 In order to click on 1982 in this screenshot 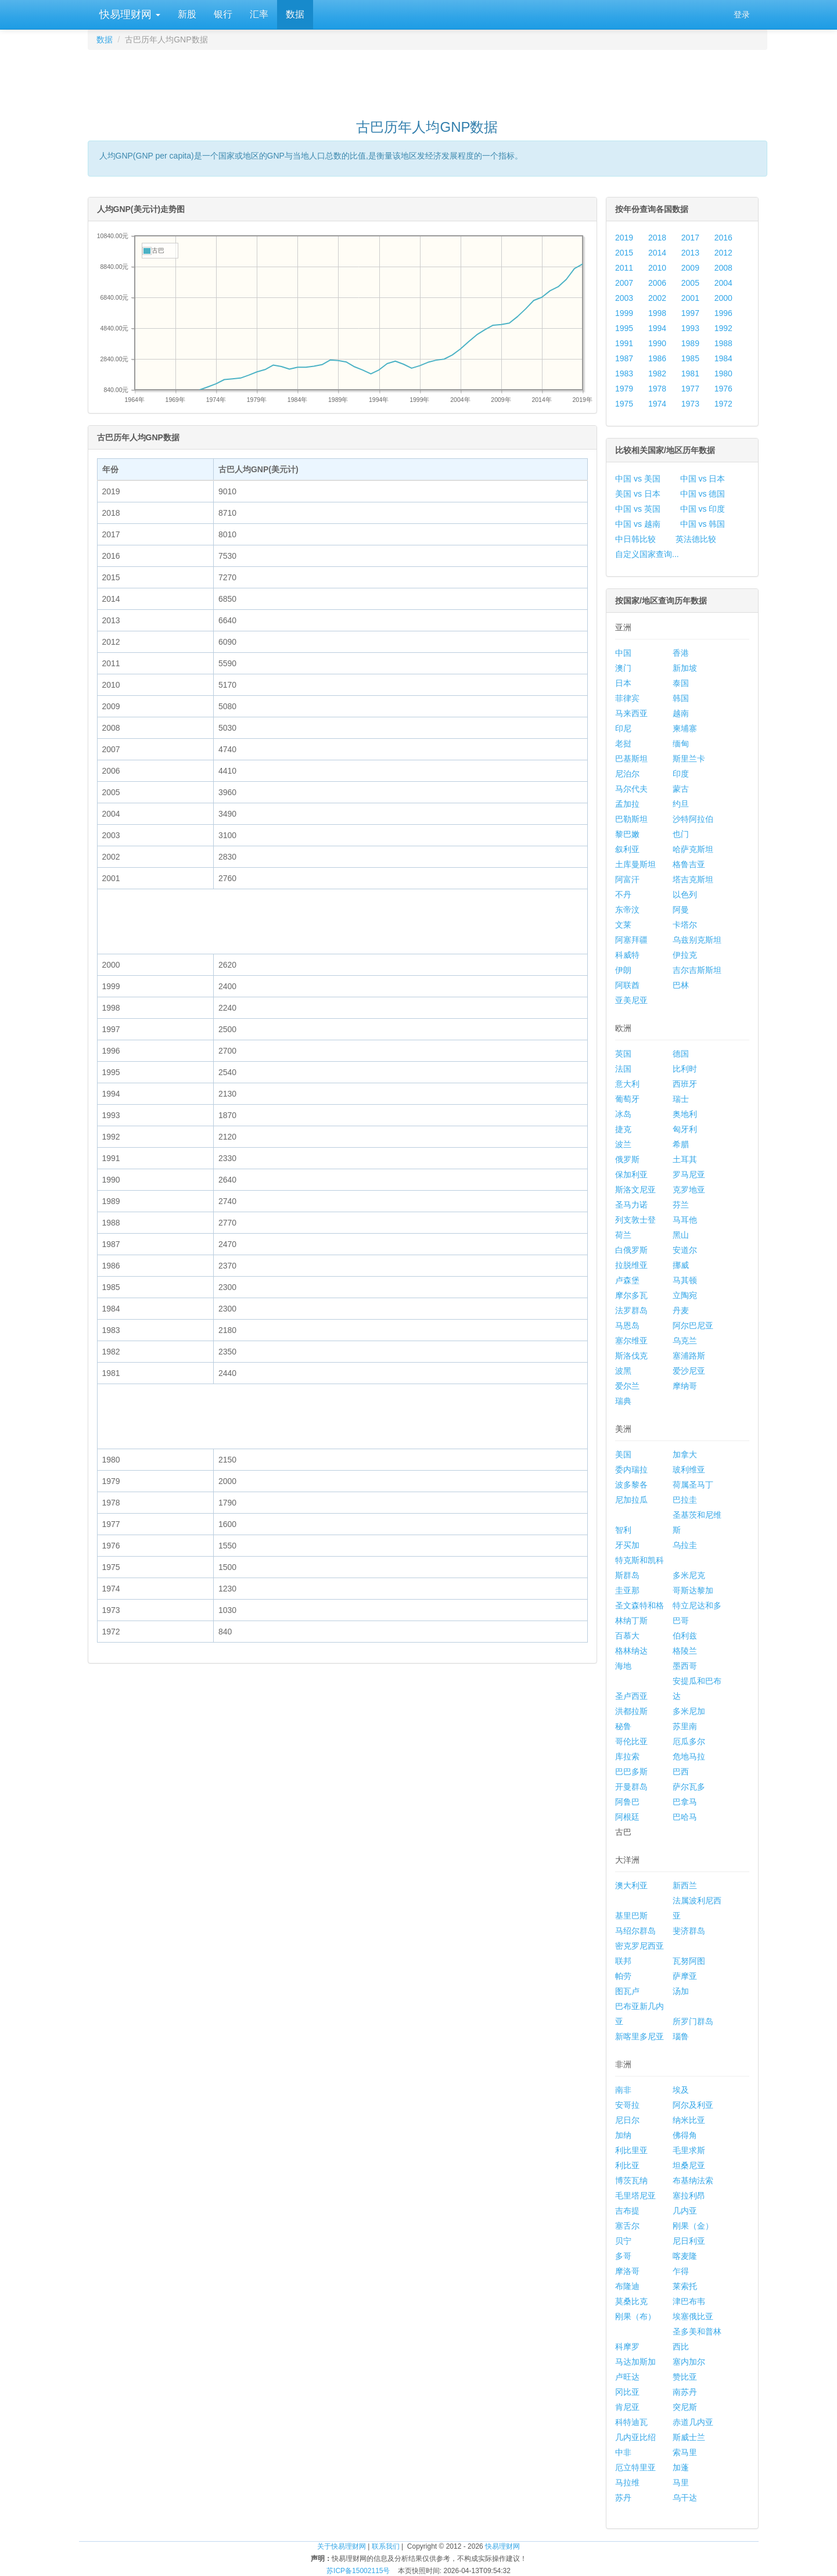, I will do `click(657, 373)`.